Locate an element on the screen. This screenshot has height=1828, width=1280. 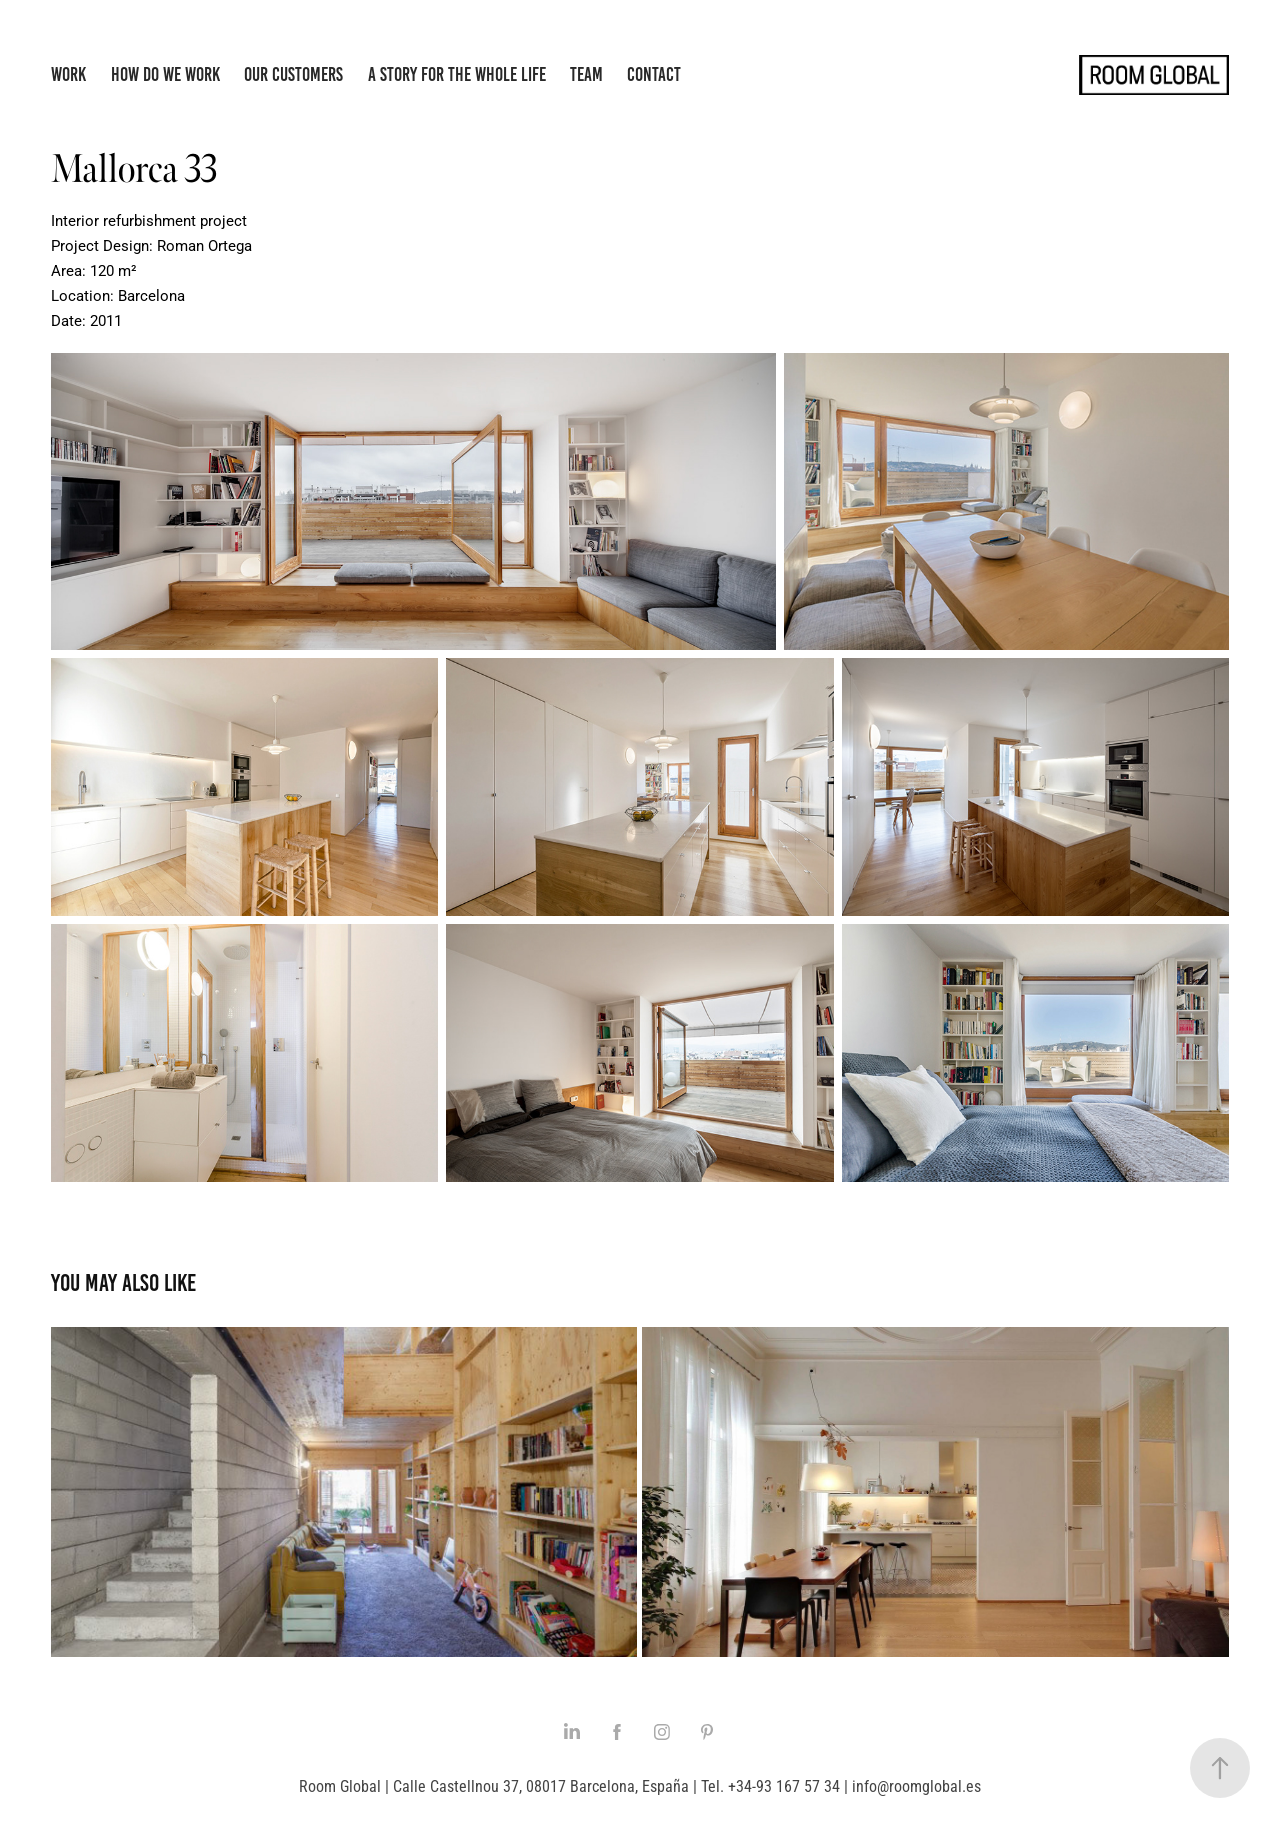
Contact is located at coordinates (654, 74).